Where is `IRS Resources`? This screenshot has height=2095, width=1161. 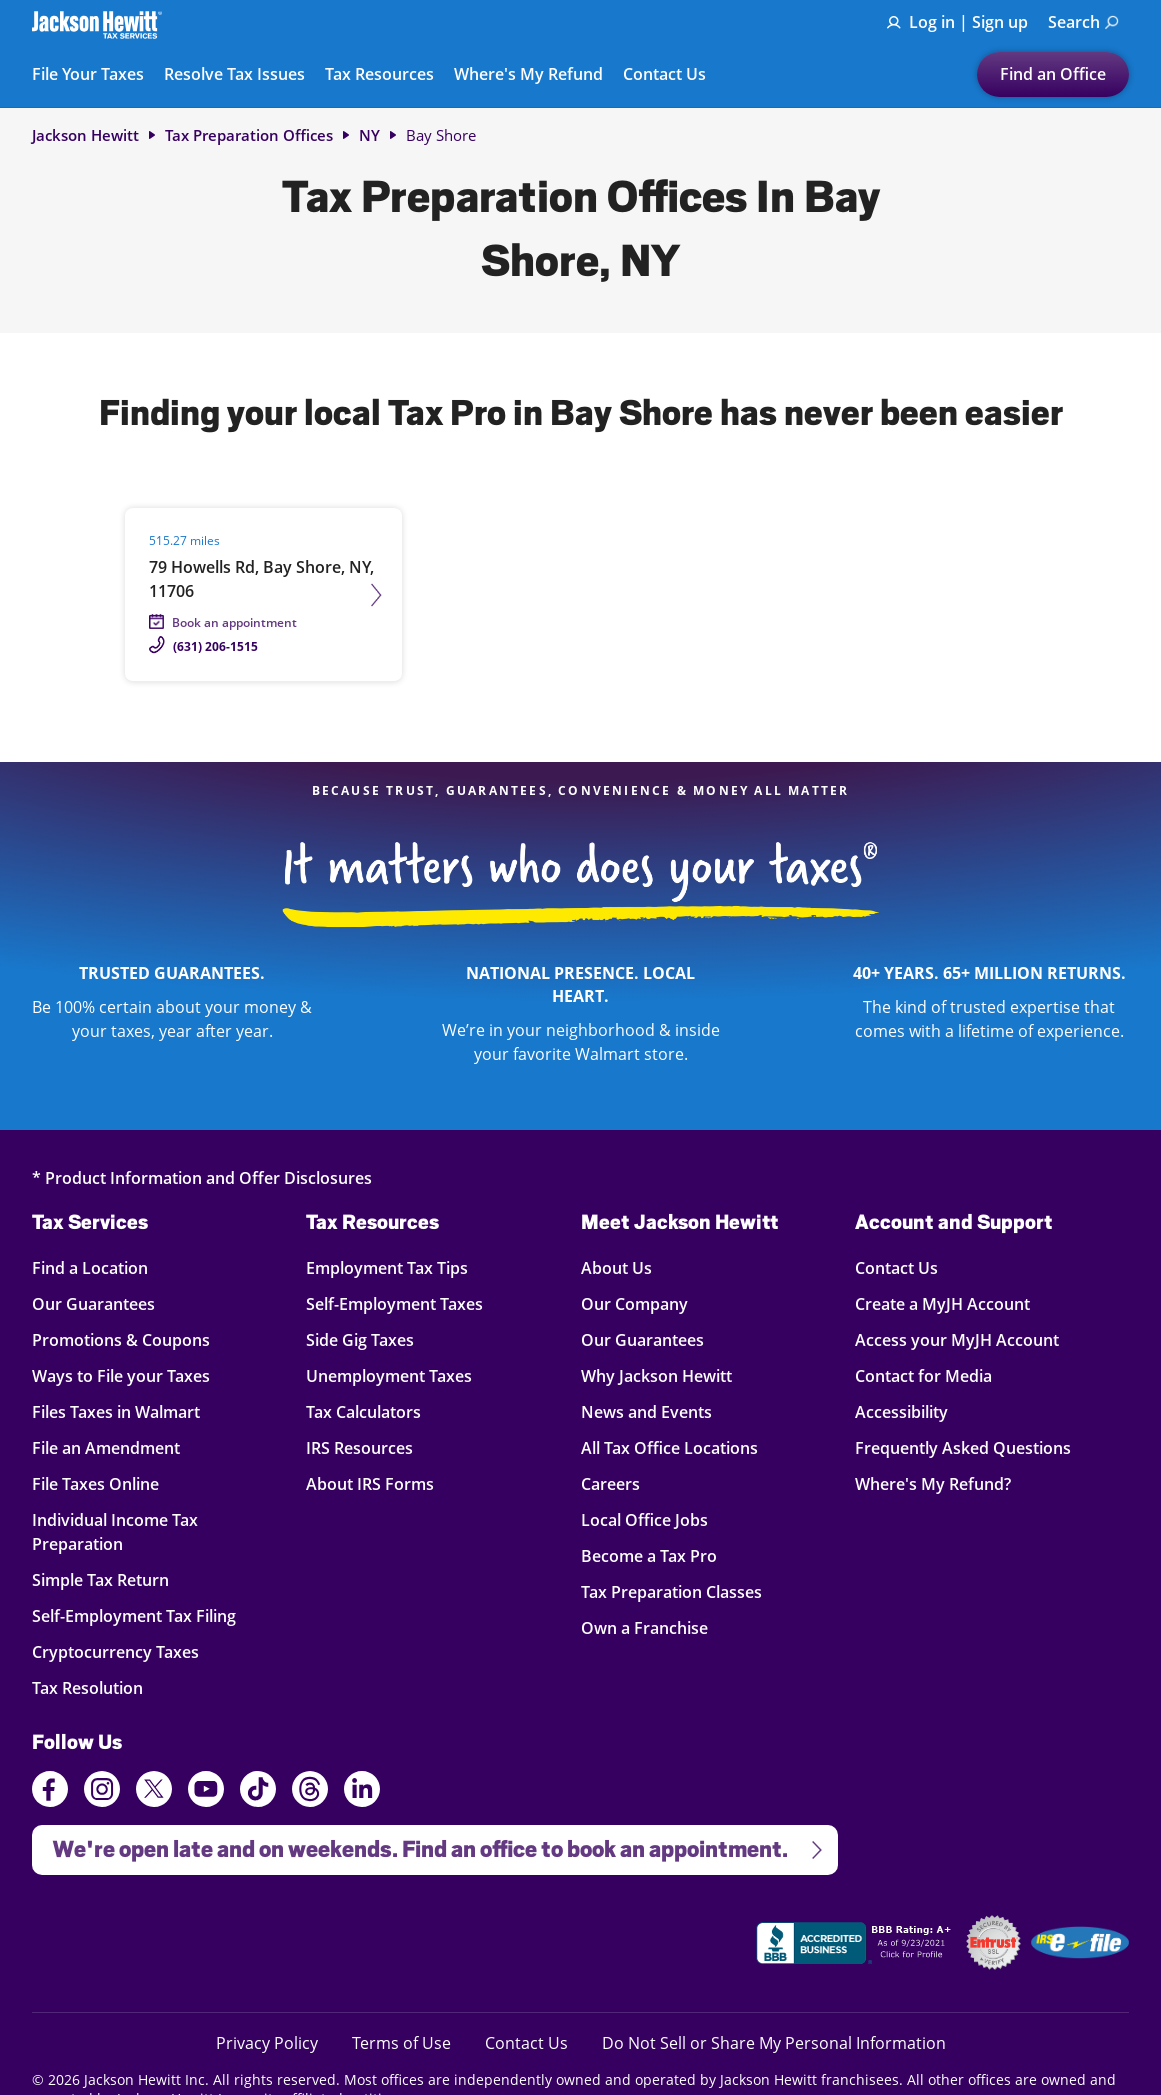 IRS Resources is located at coordinates (359, 1447).